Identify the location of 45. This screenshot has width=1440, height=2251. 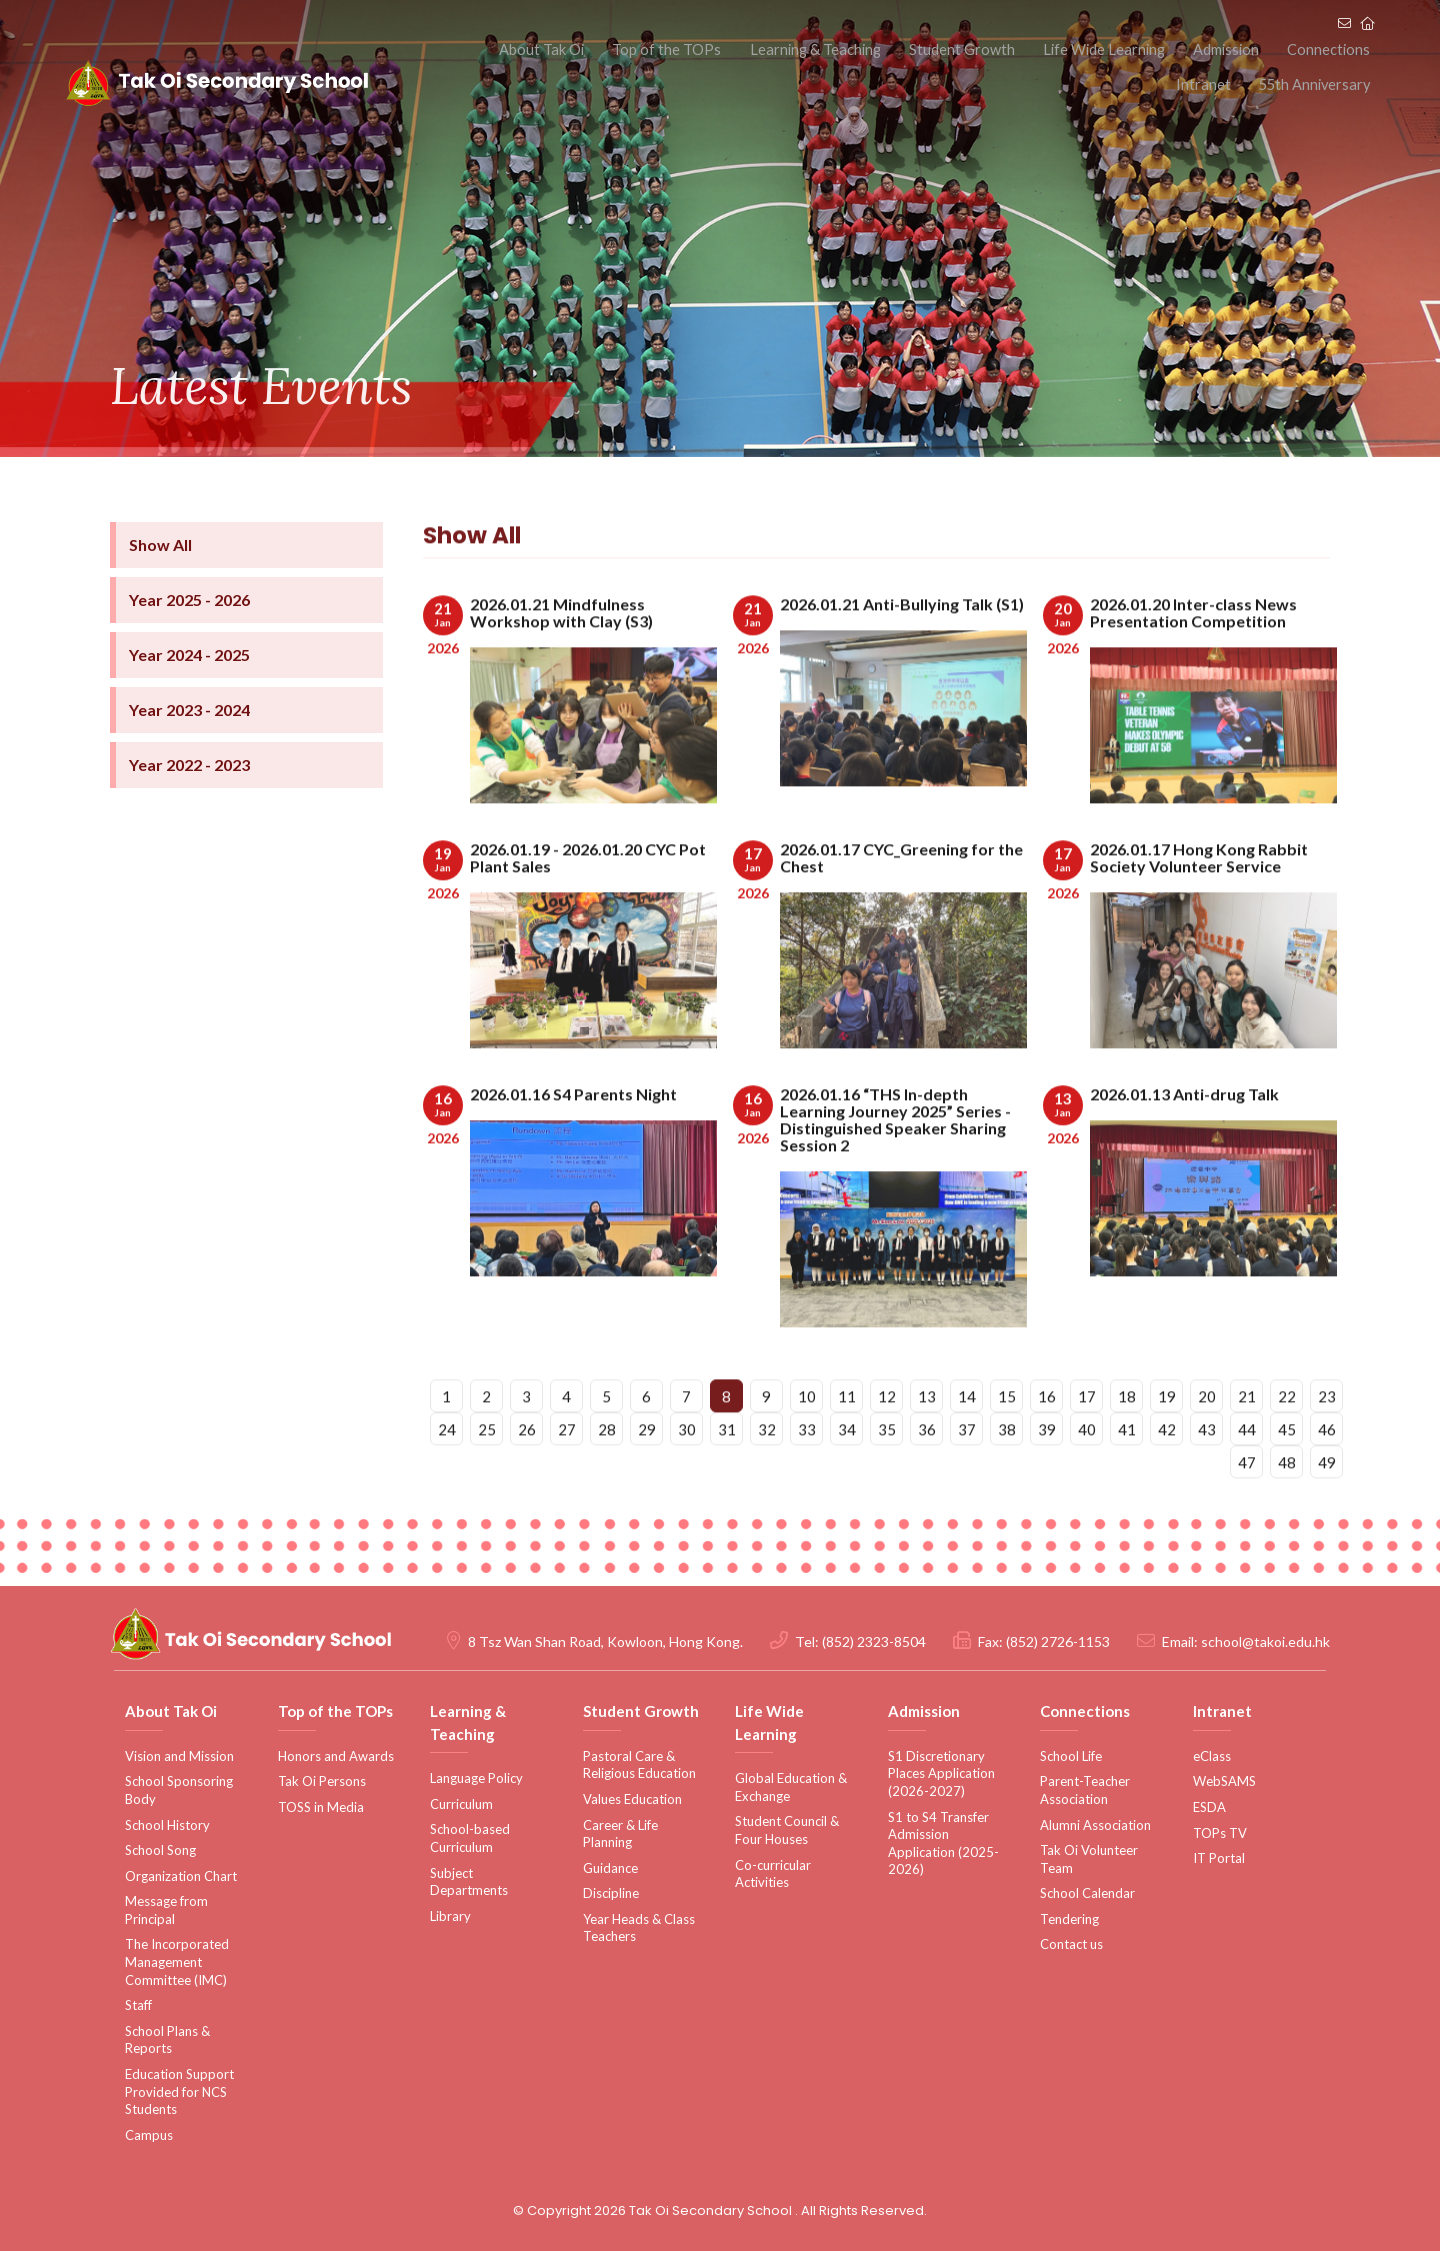
(1287, 1470).